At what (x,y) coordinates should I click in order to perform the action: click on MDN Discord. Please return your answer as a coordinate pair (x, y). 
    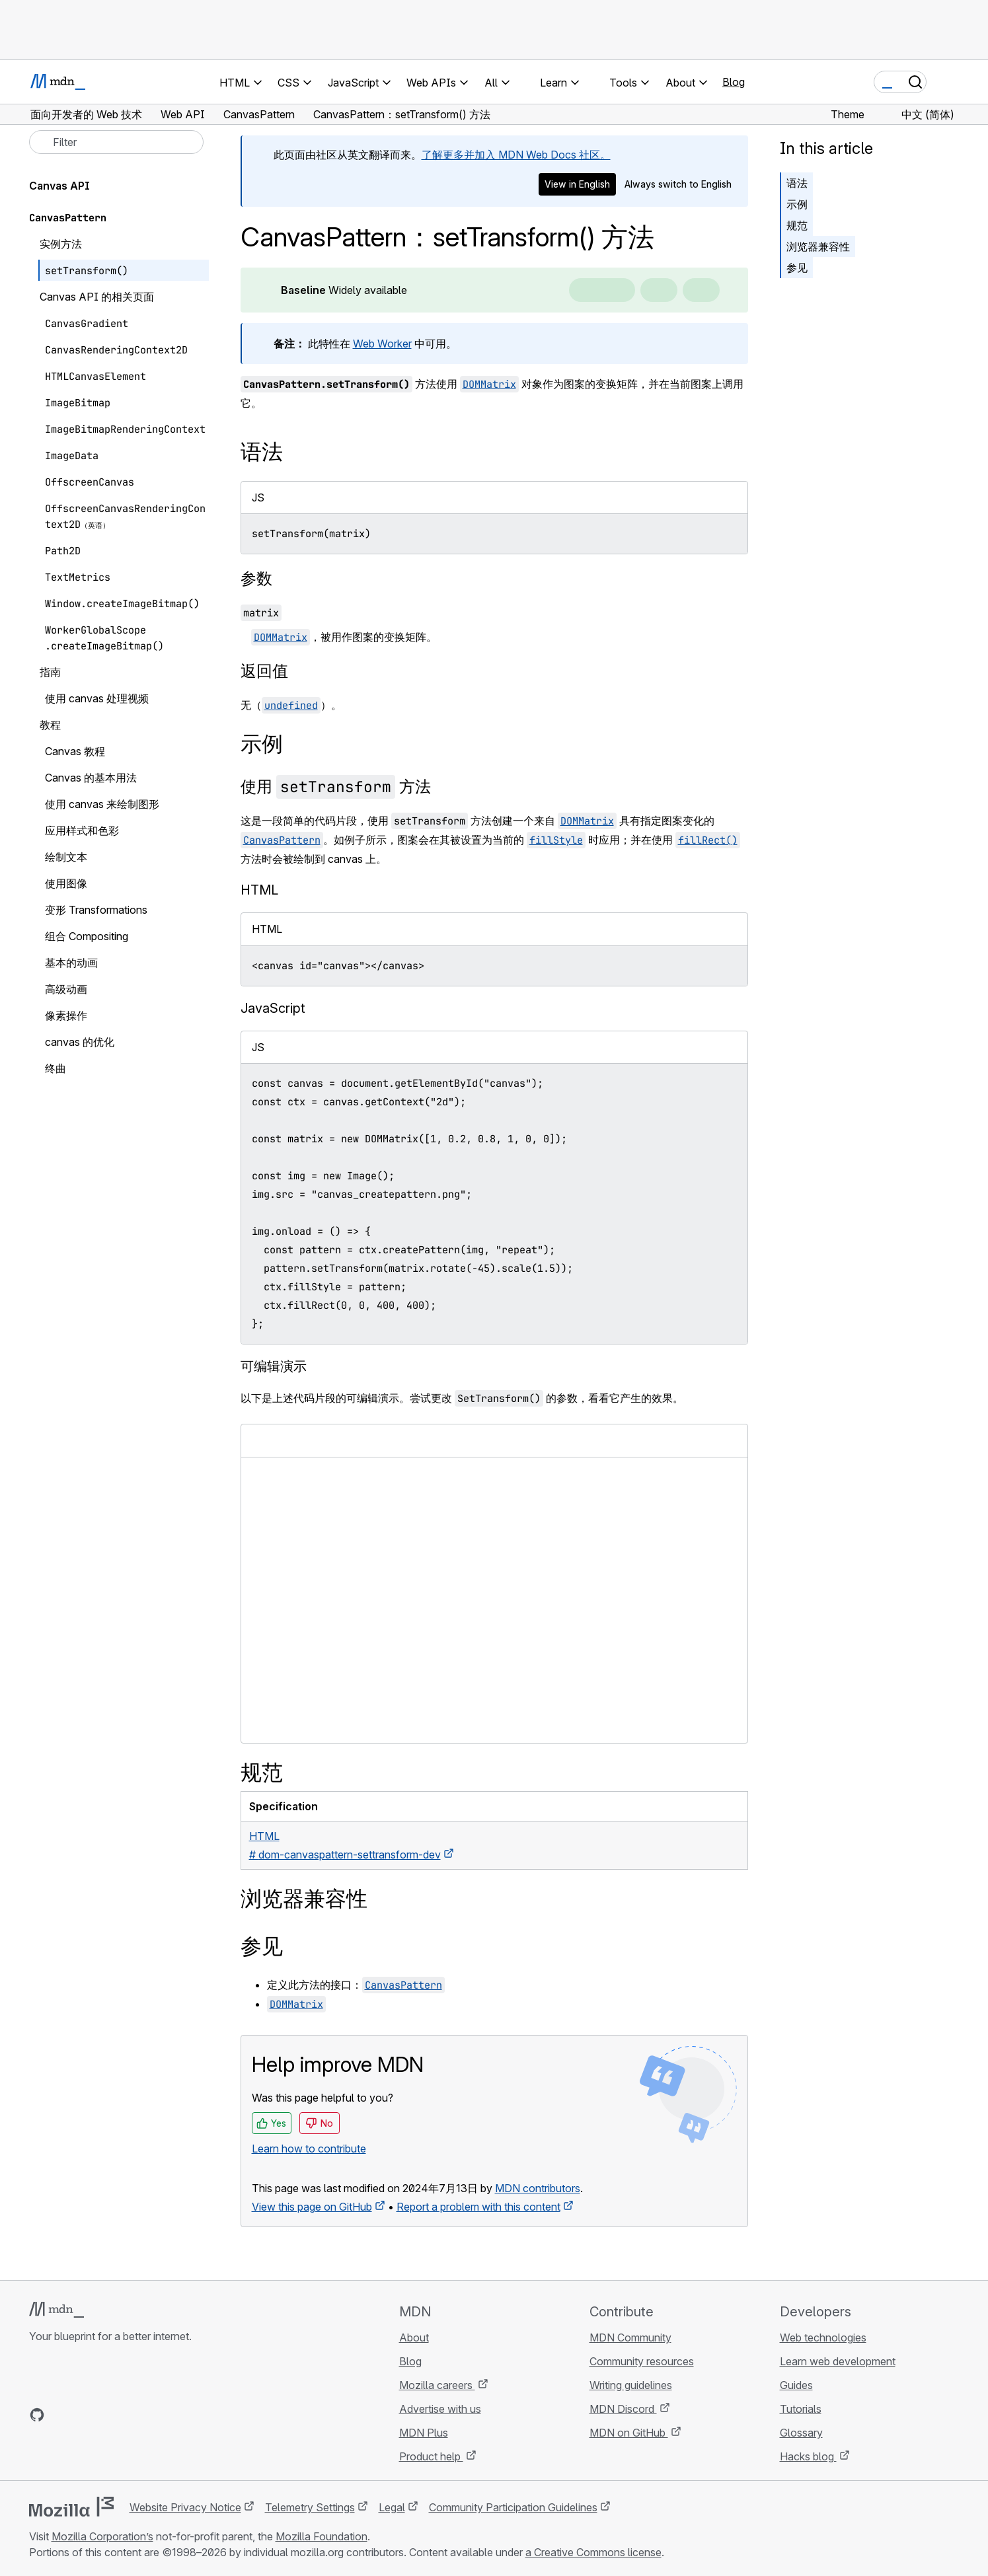
    Looking at the image, I should click on (623, 2408).